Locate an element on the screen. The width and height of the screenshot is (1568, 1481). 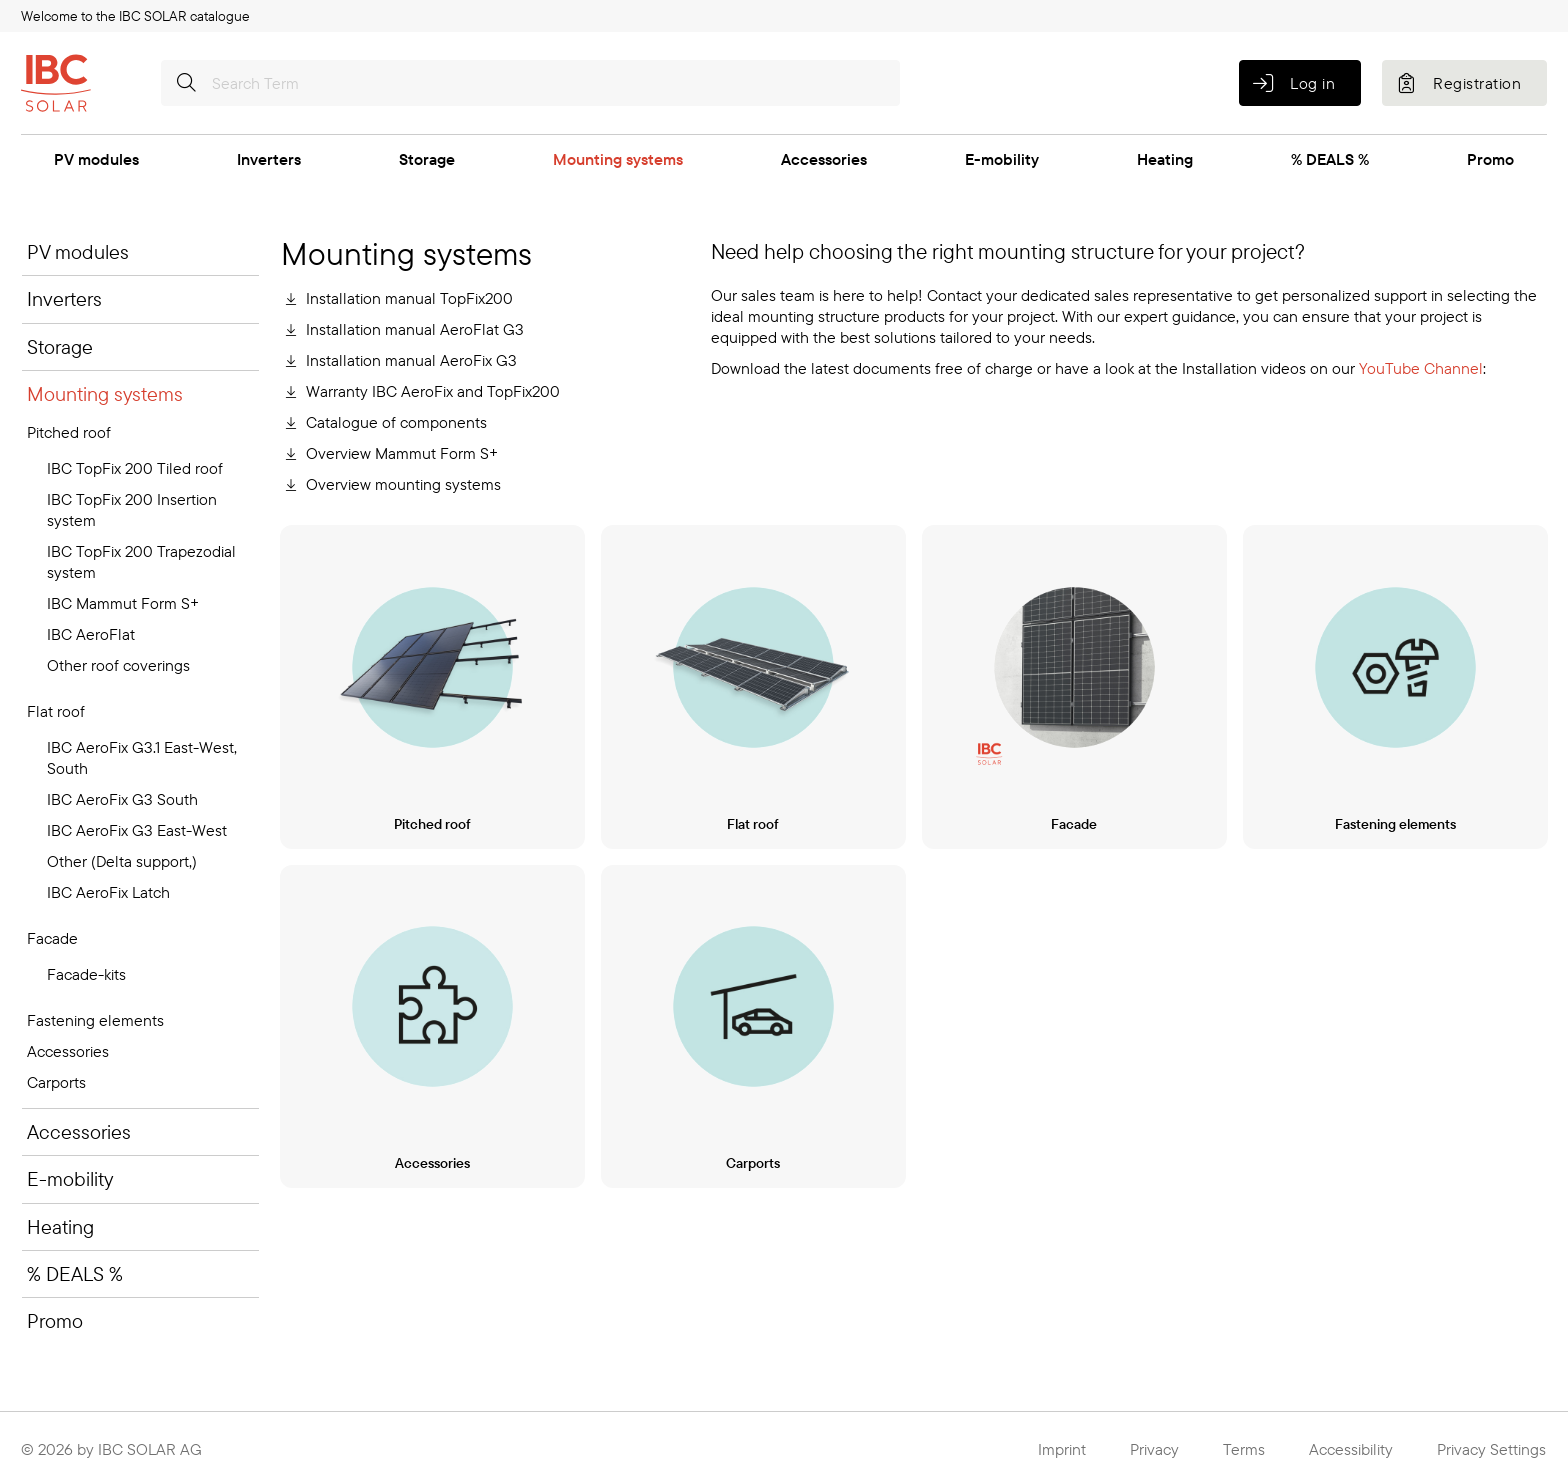
Privacy Settings is located at coordinates (1491, 1449).